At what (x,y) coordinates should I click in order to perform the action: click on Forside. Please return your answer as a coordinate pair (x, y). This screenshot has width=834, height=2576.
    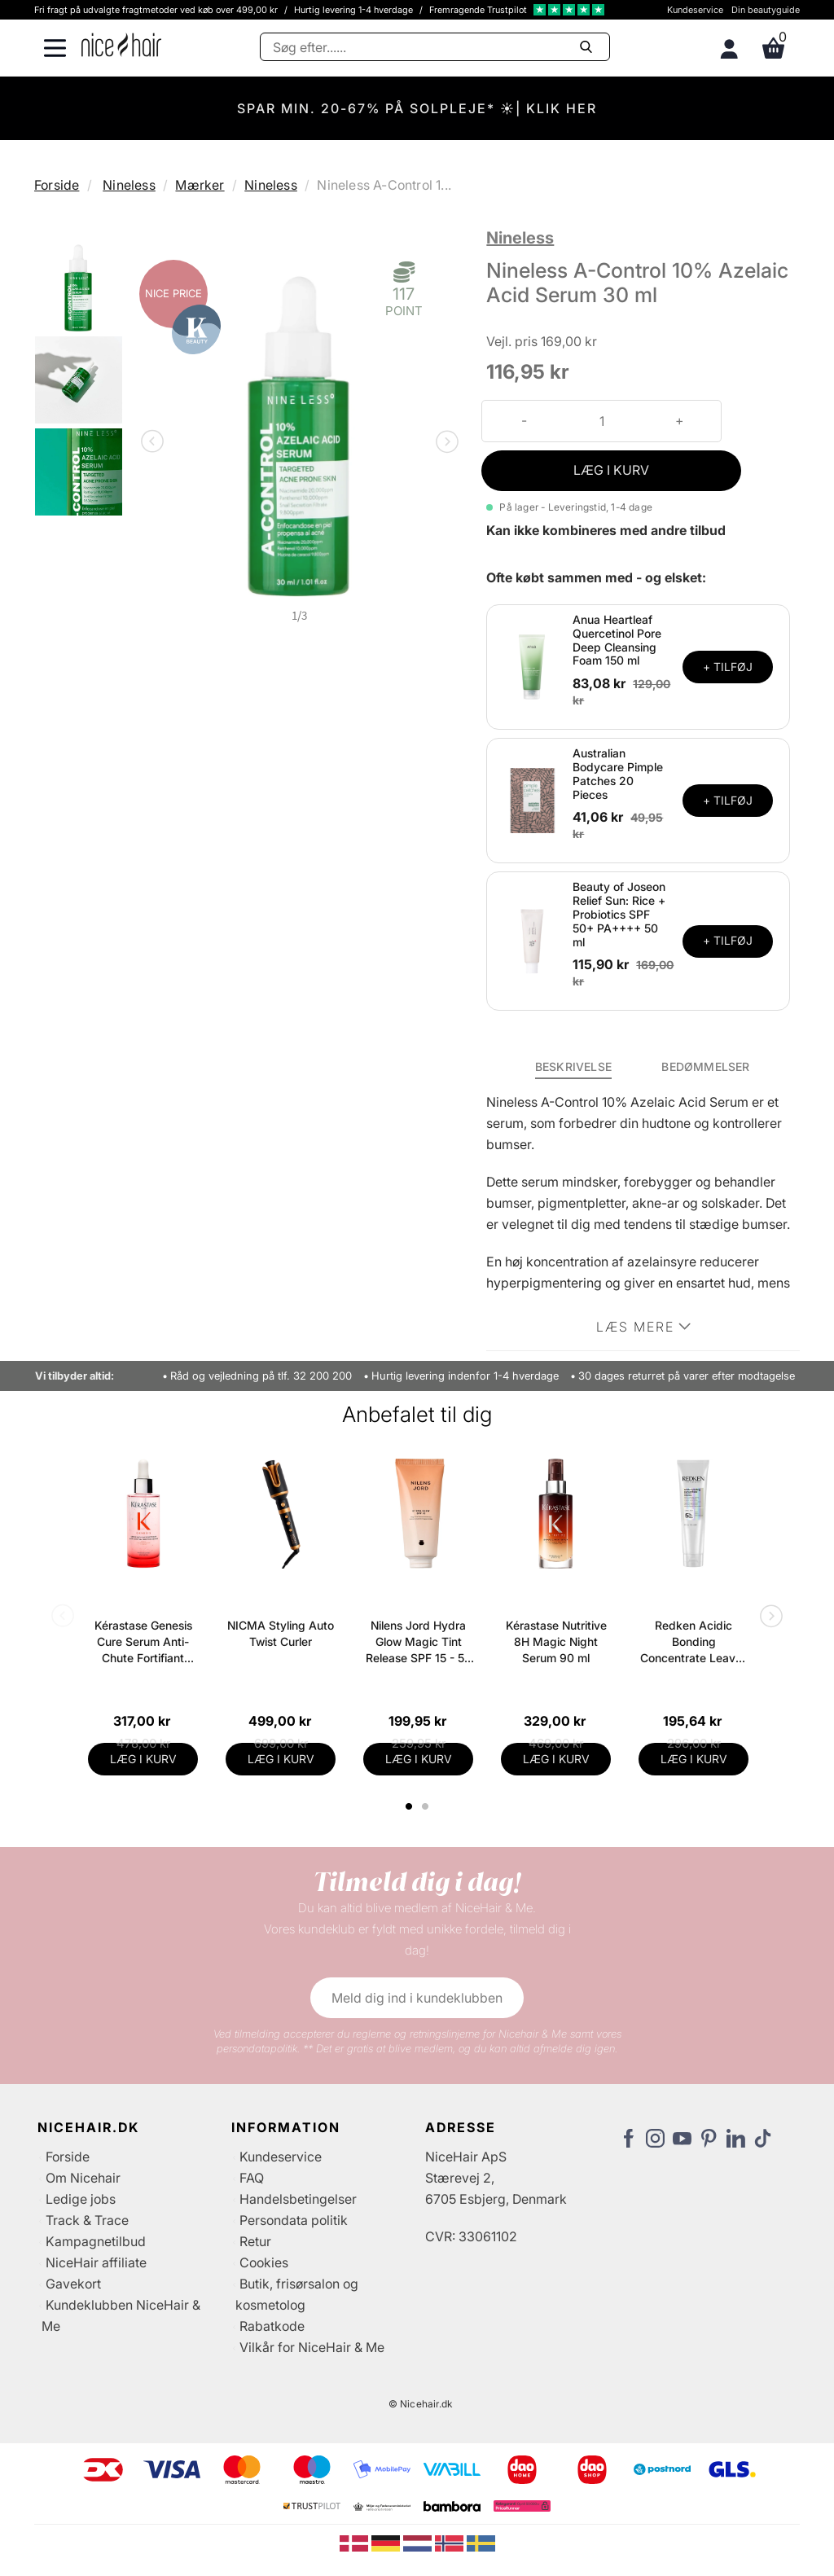
    Looking at the image, I should click on (56, 185).